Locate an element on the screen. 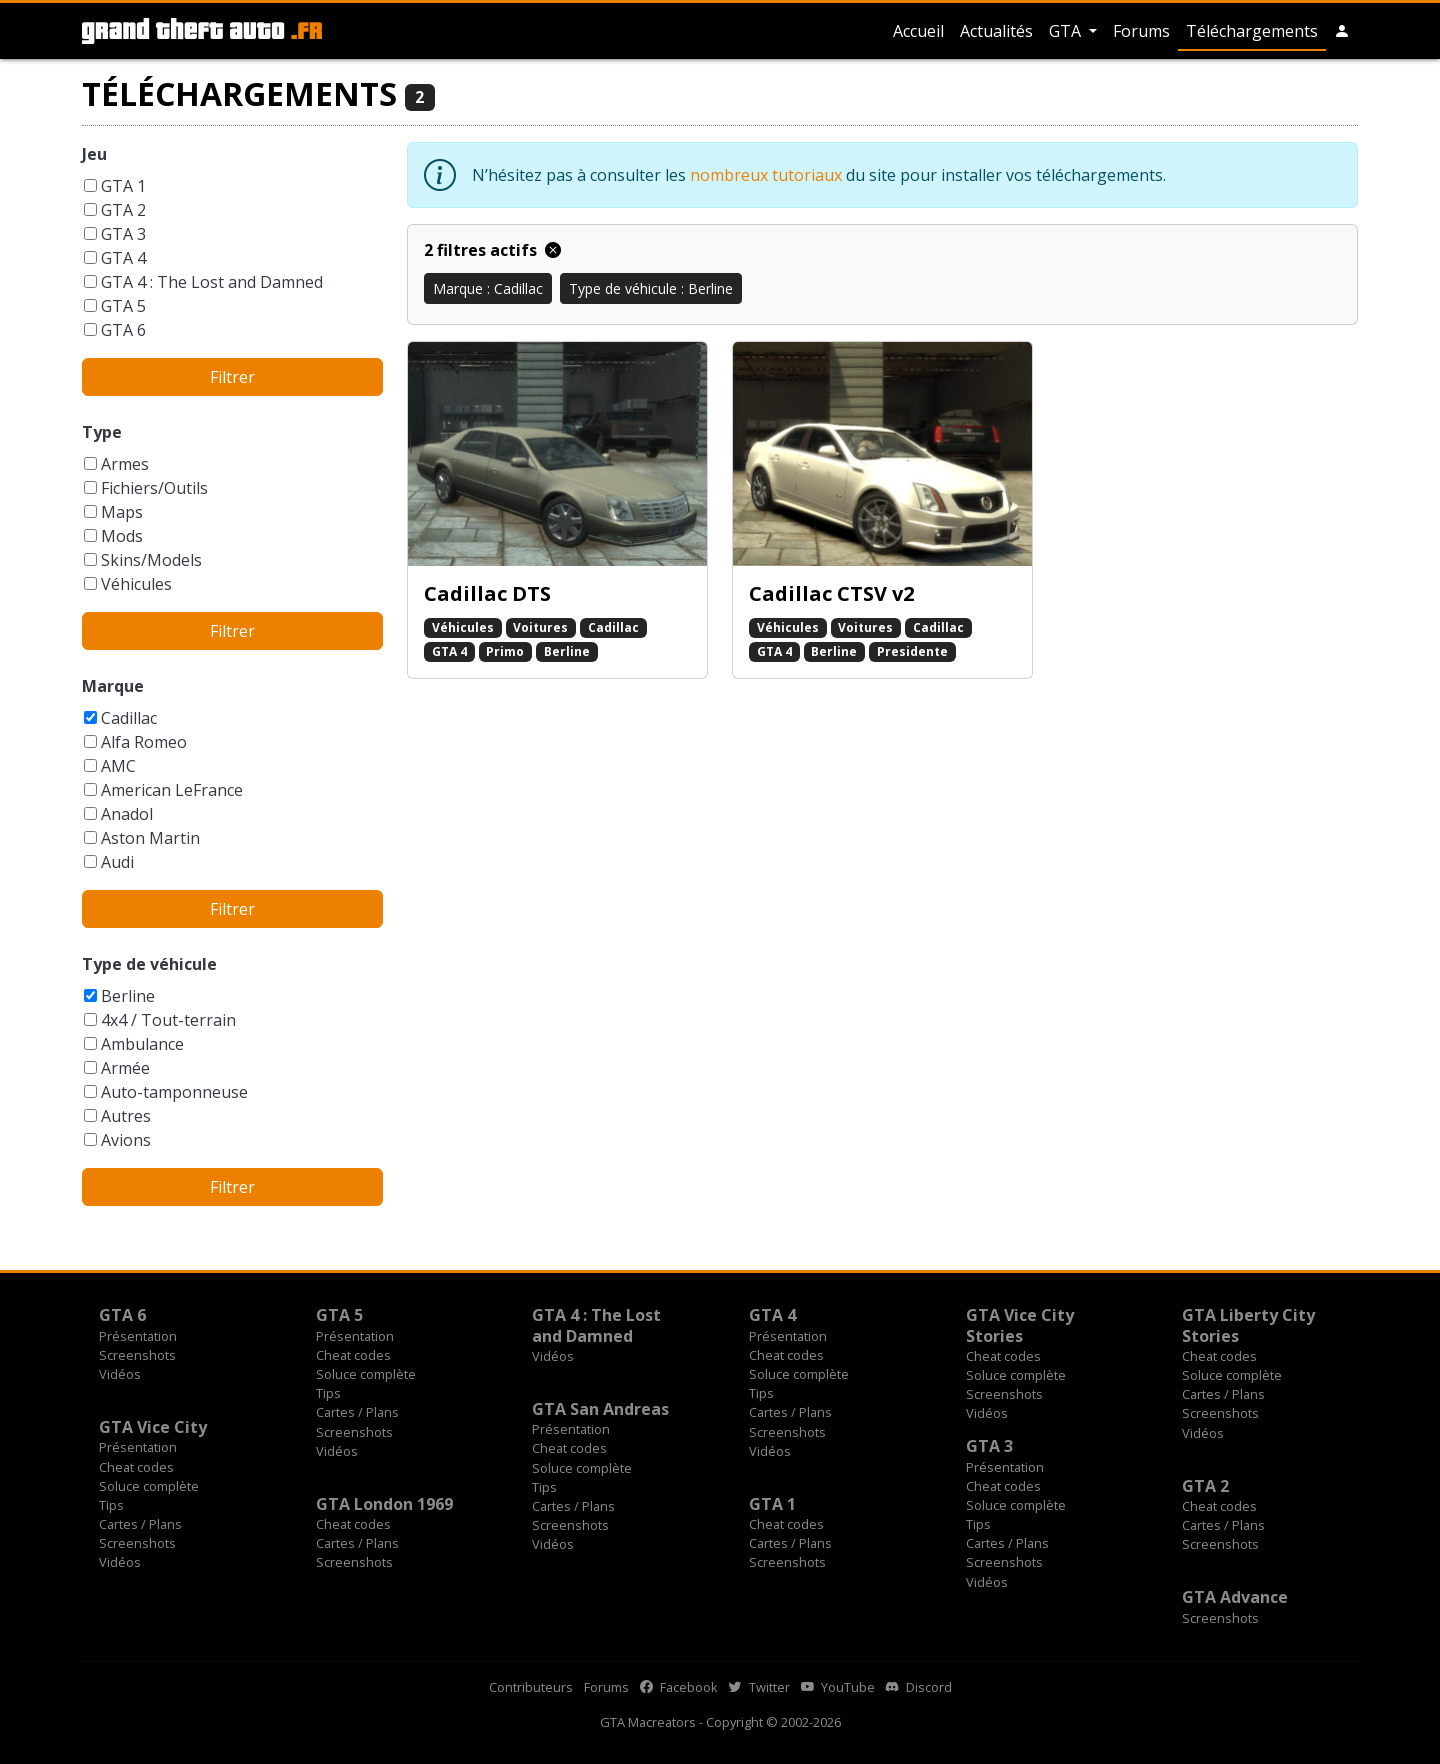  Accueil is located at coordinates (918, 31).